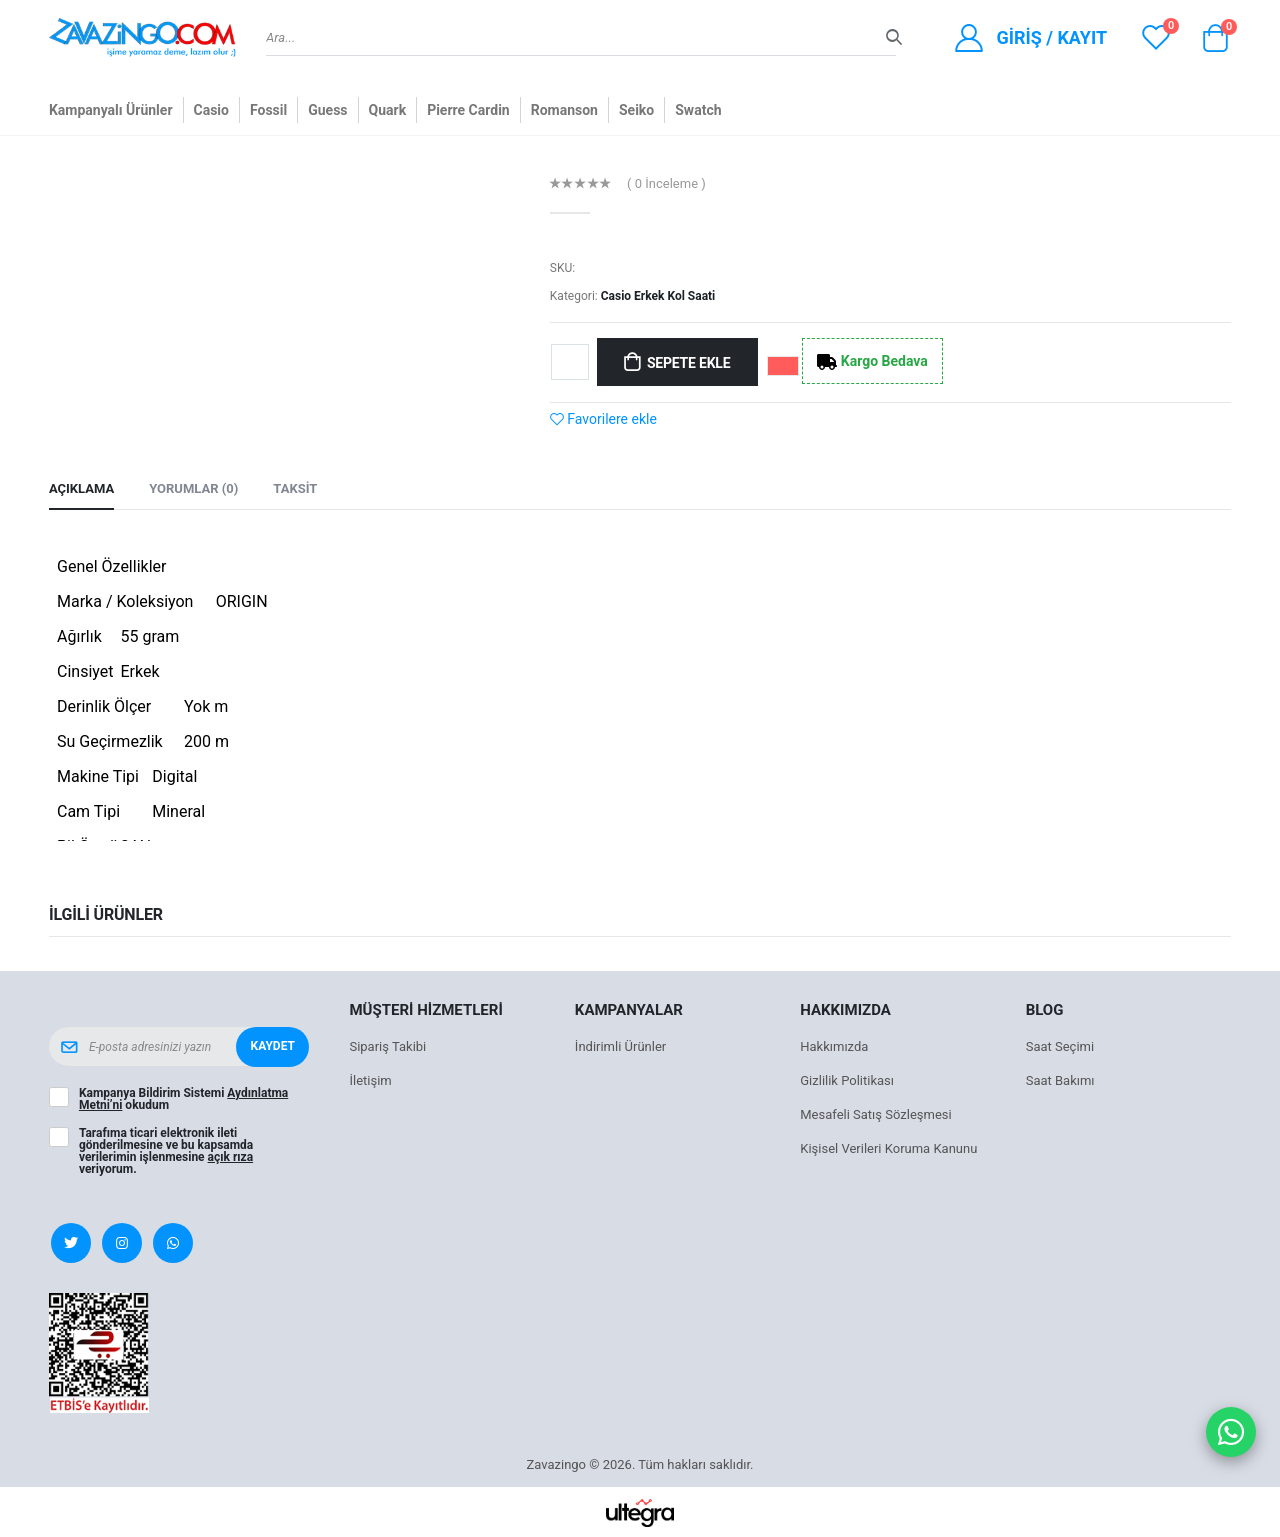  What do you see at coordinates (1051, 37) in the screenshot?
I see `Giriş / Kayıt` at bounding box center [1051, 37].